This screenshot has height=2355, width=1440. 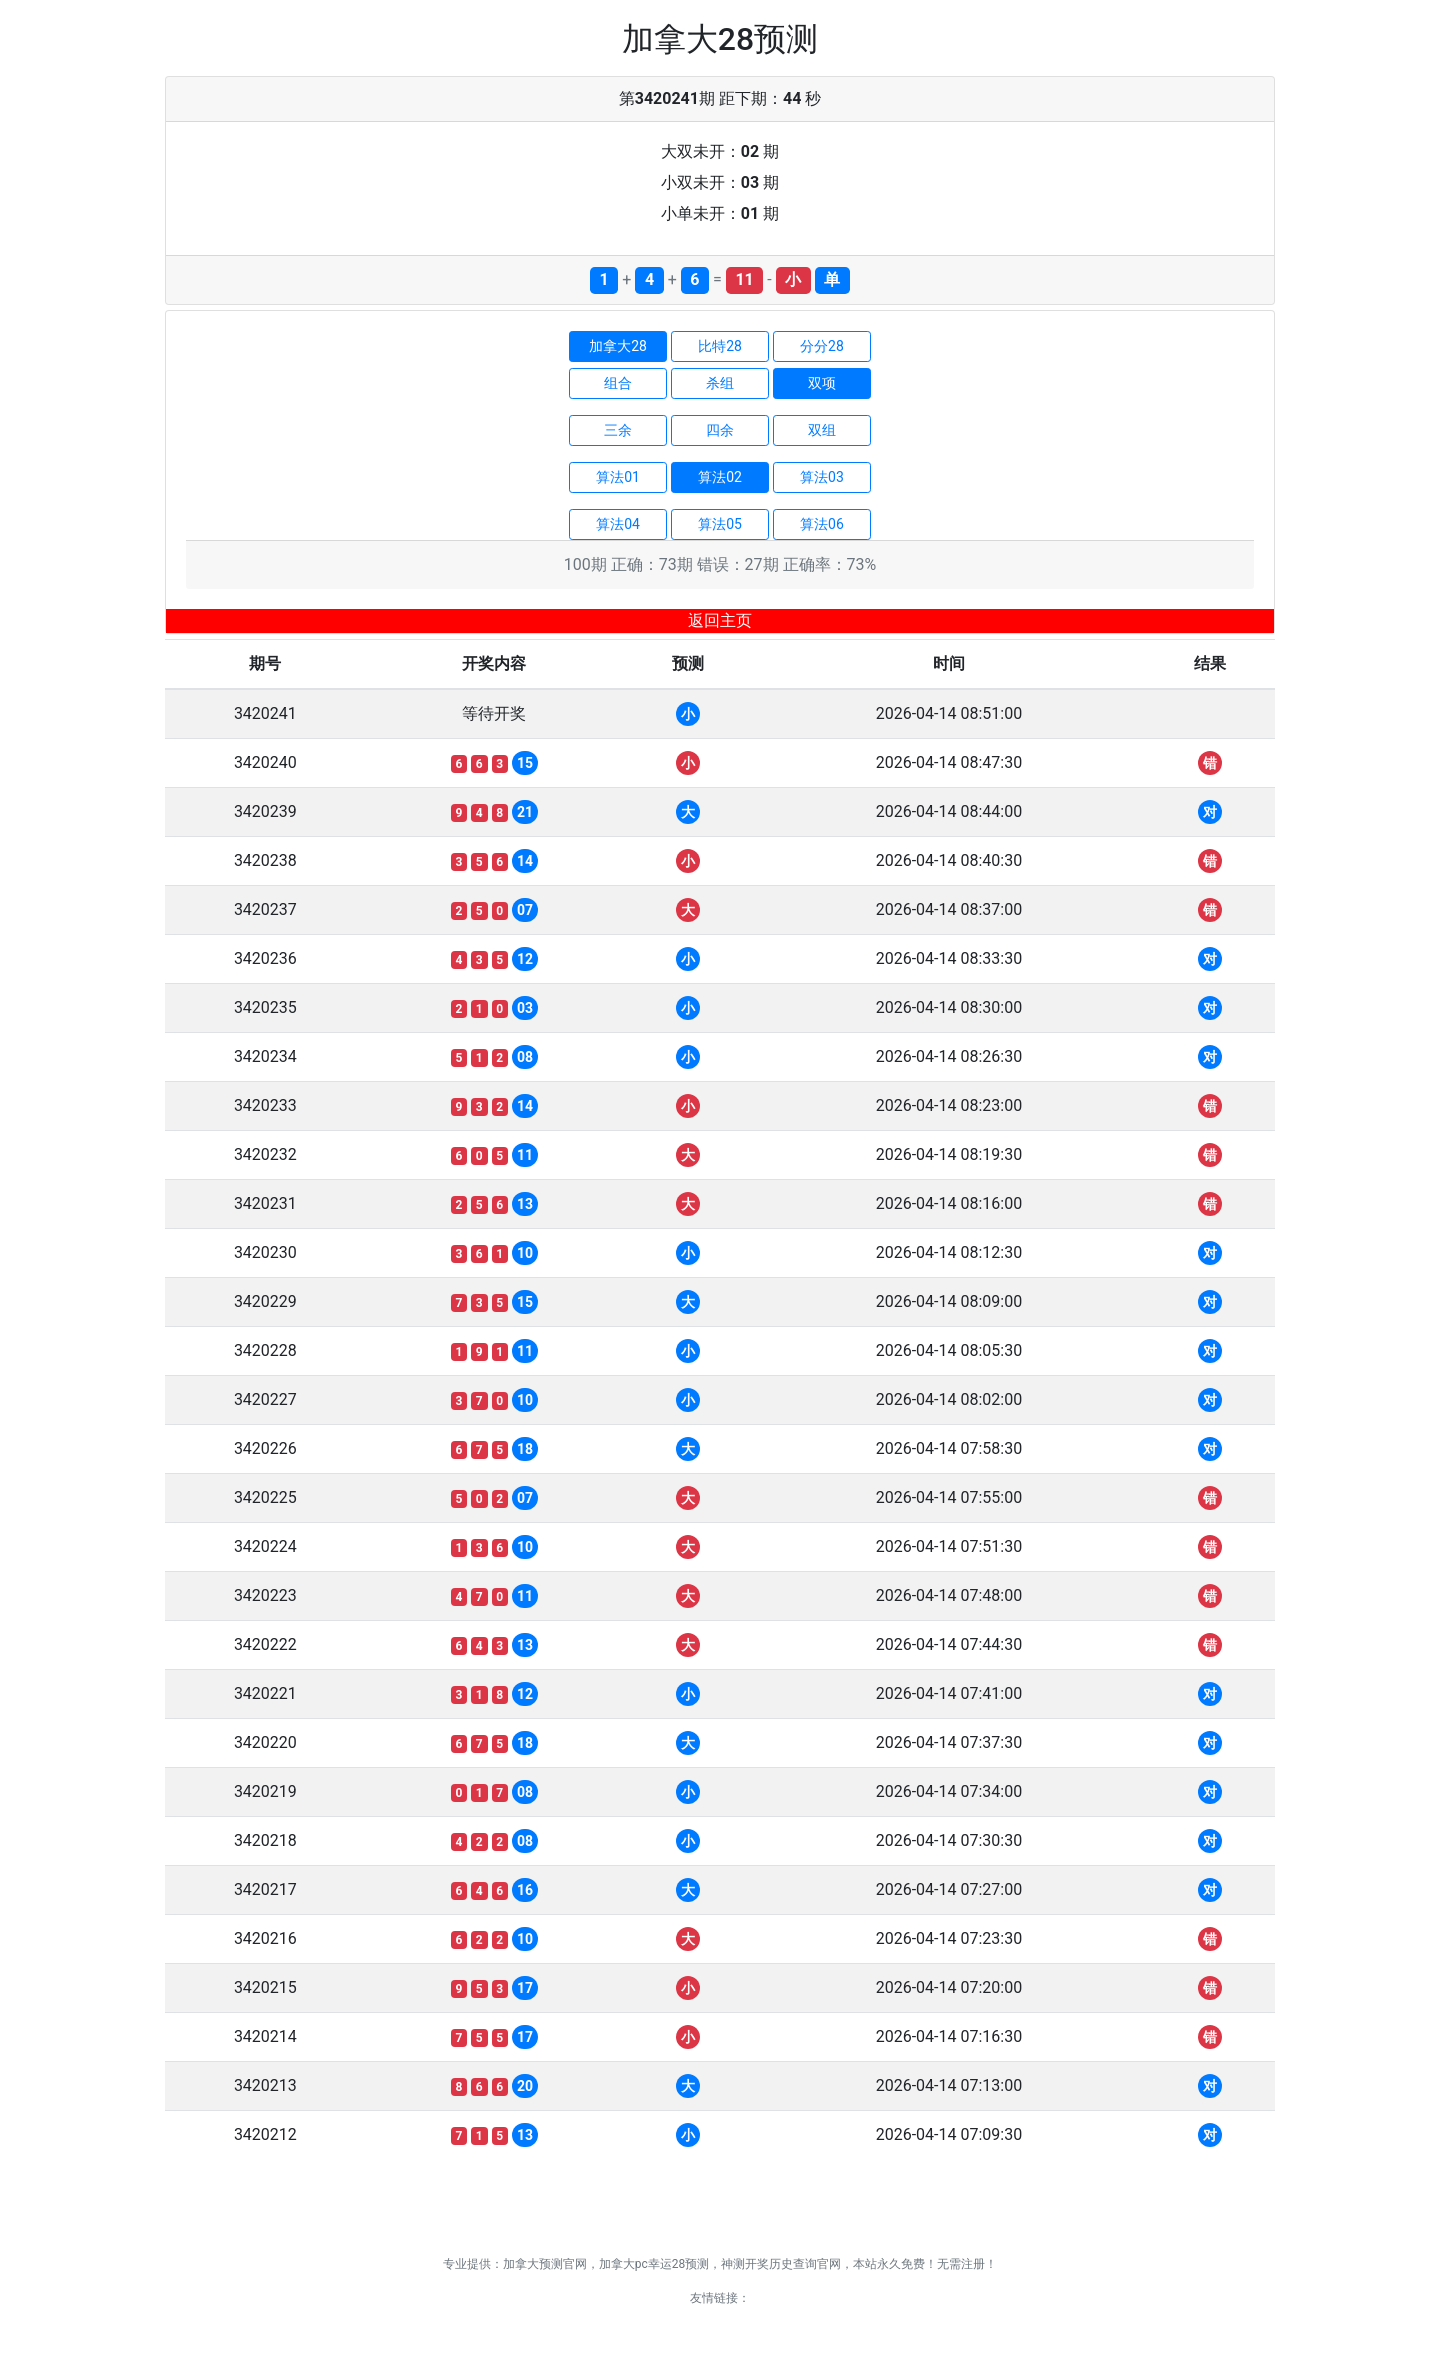 What do you see at coordinates (618, 383) in the screenshot?
I see `组合` at bounding box center [618, 383].